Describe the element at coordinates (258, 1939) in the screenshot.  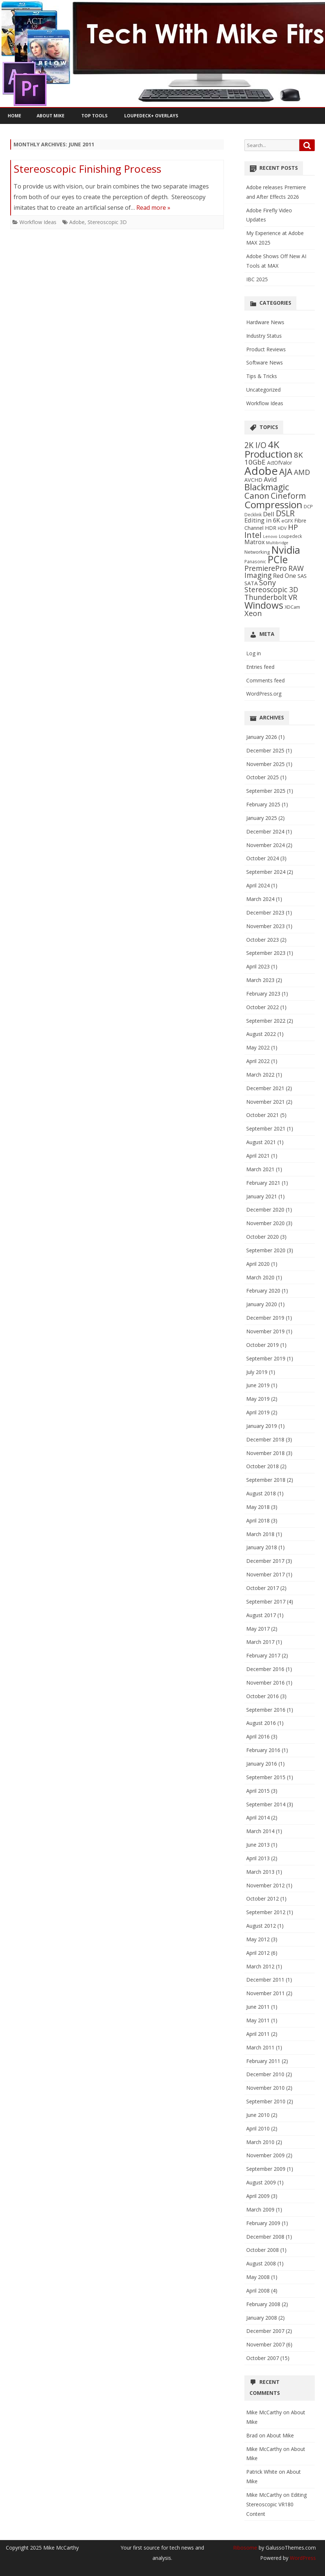
I see `May 2012` at that location.